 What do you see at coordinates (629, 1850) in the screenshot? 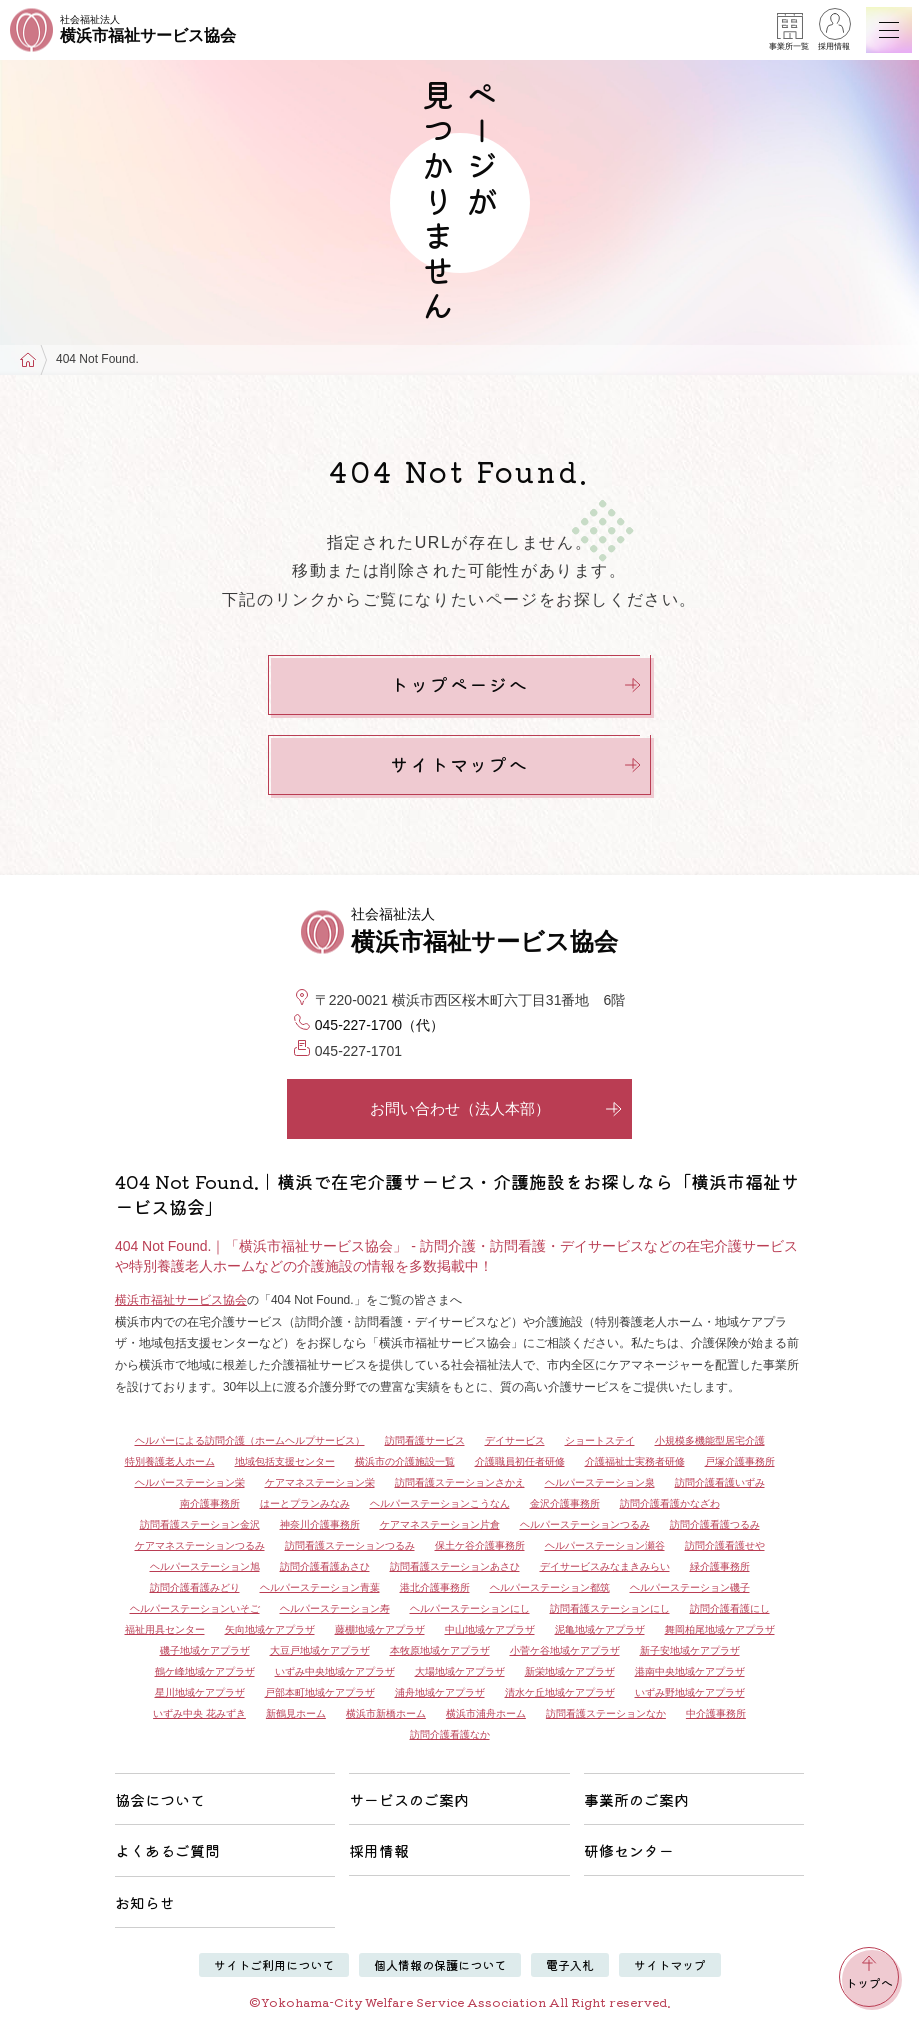
I see `研修センター` at bounding box center [629, 1850].